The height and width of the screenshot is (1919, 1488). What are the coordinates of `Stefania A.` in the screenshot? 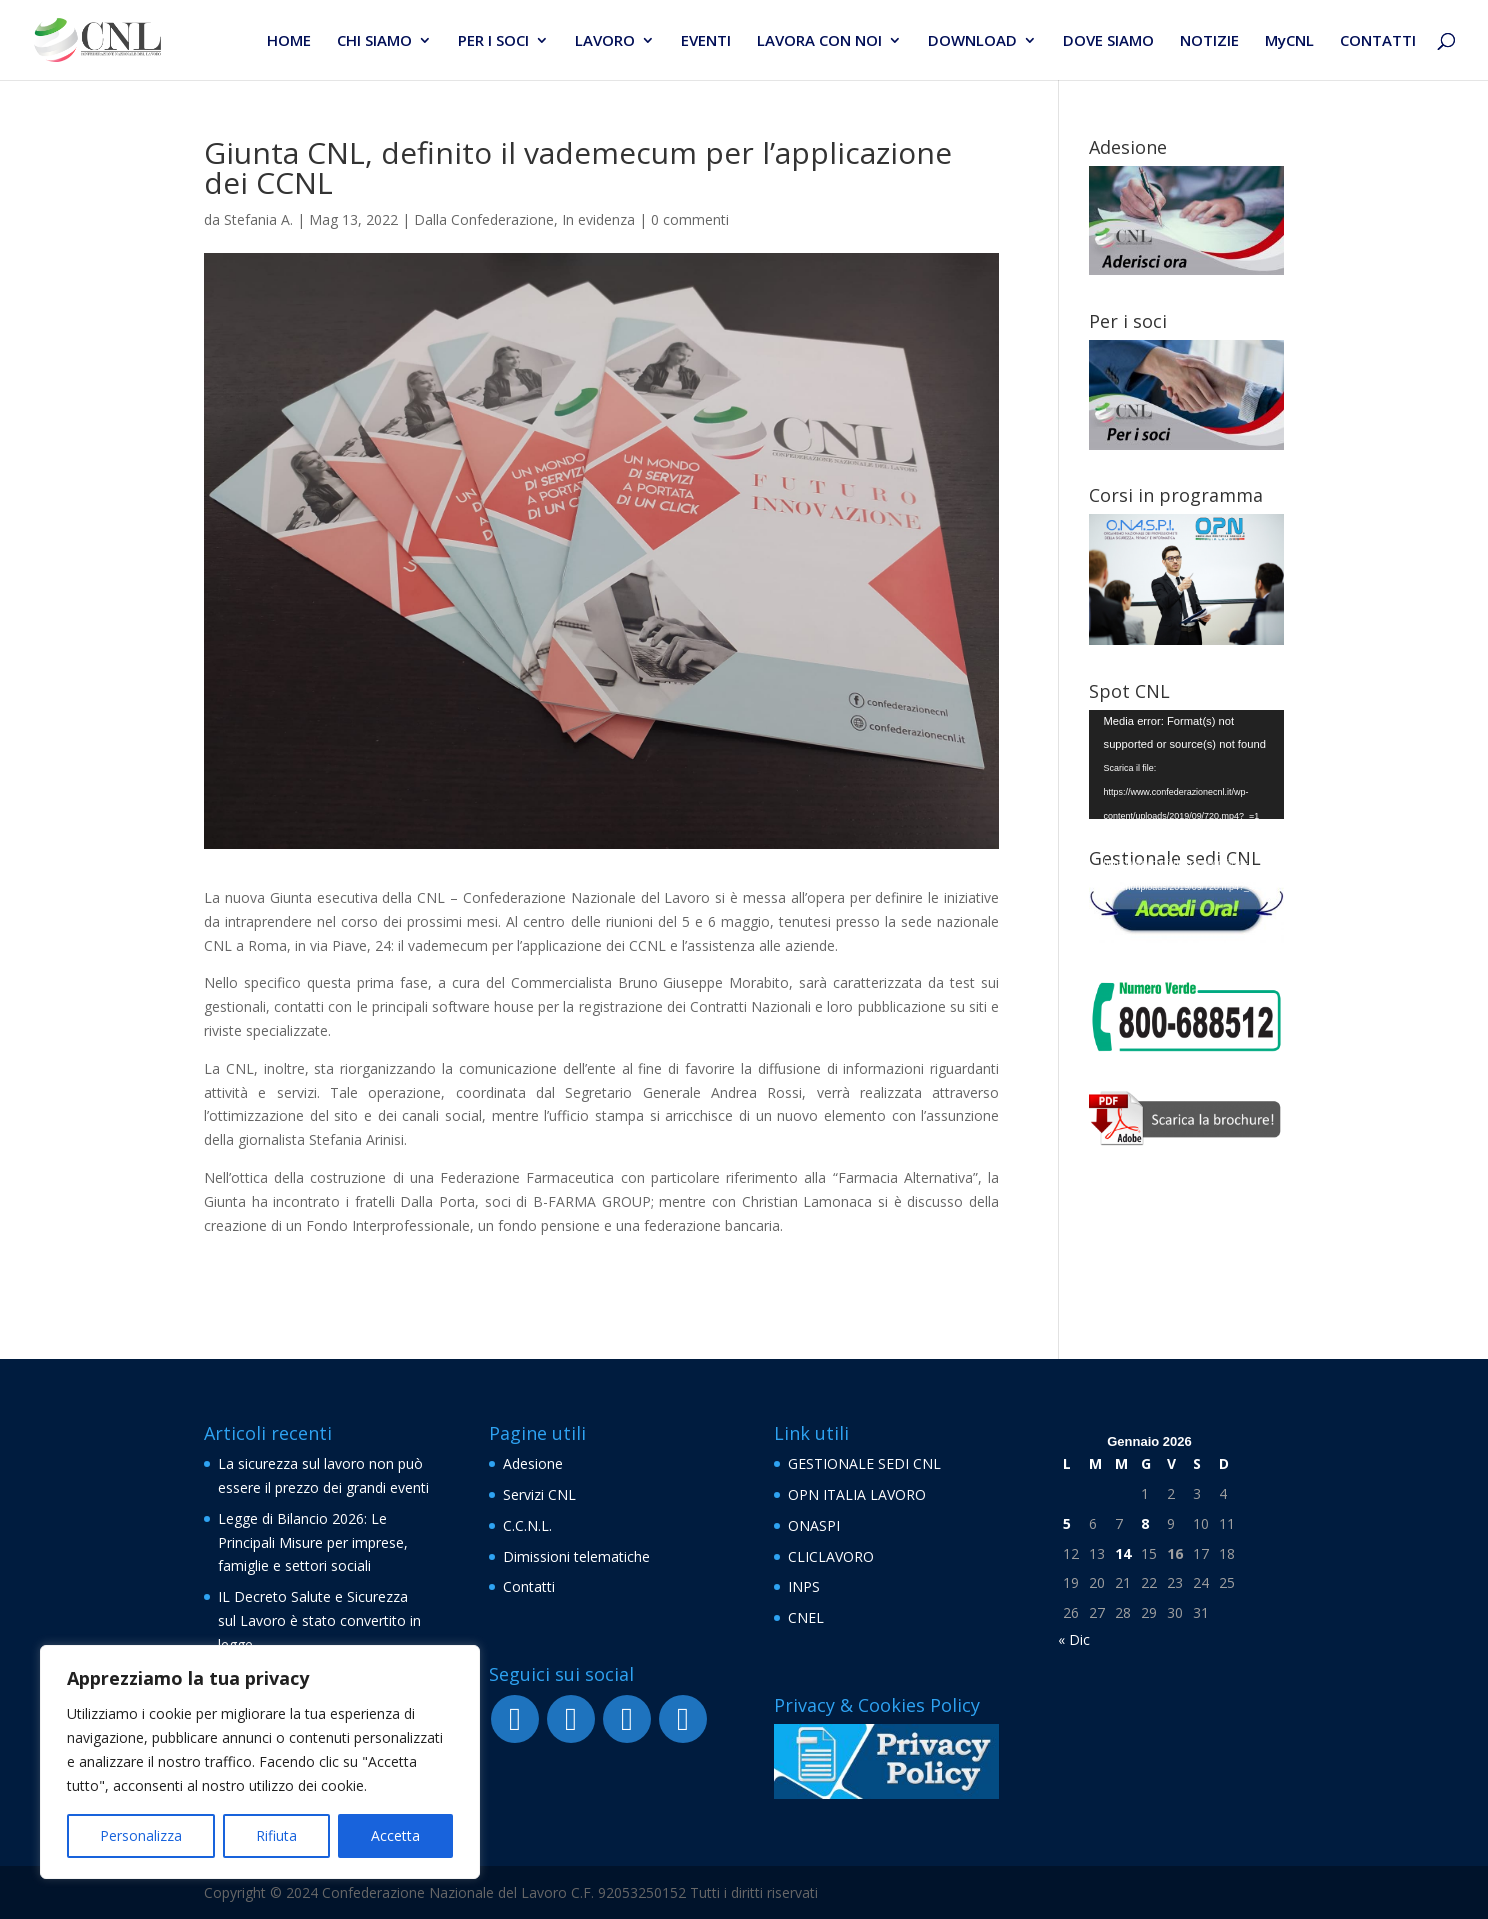 It's located at (258, 219).